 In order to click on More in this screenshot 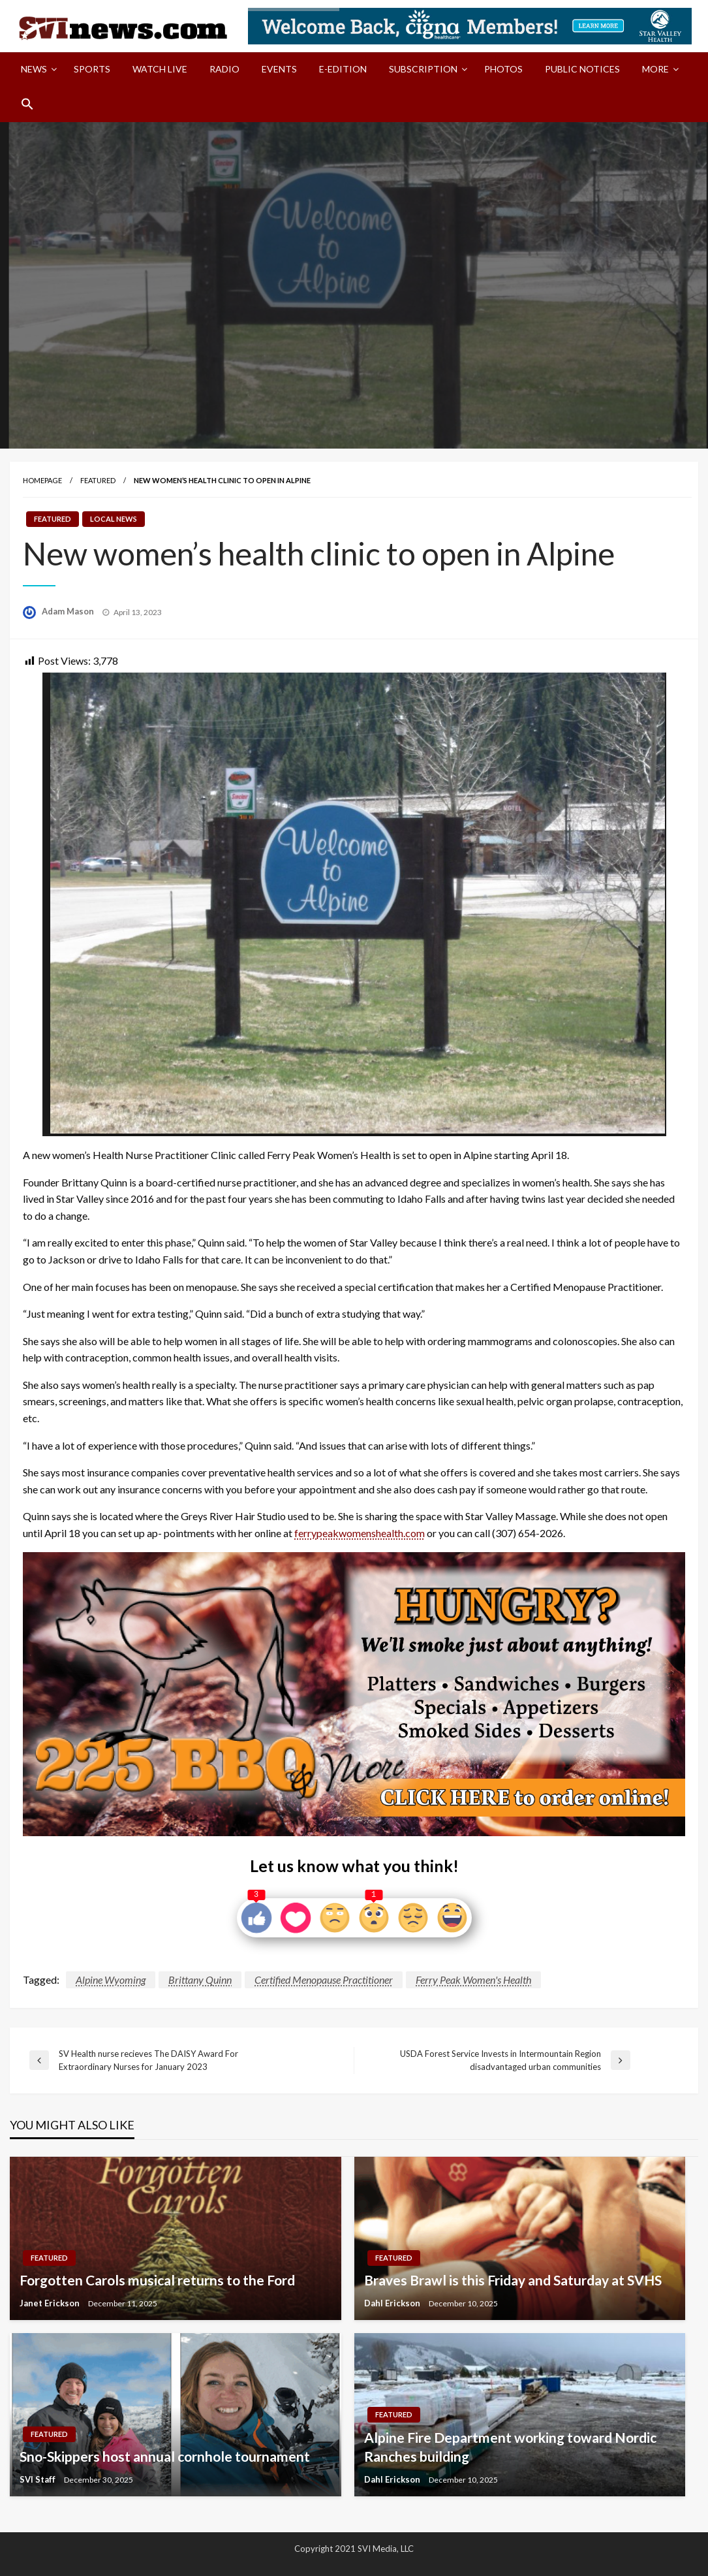, I will do `click(655, 68)`.